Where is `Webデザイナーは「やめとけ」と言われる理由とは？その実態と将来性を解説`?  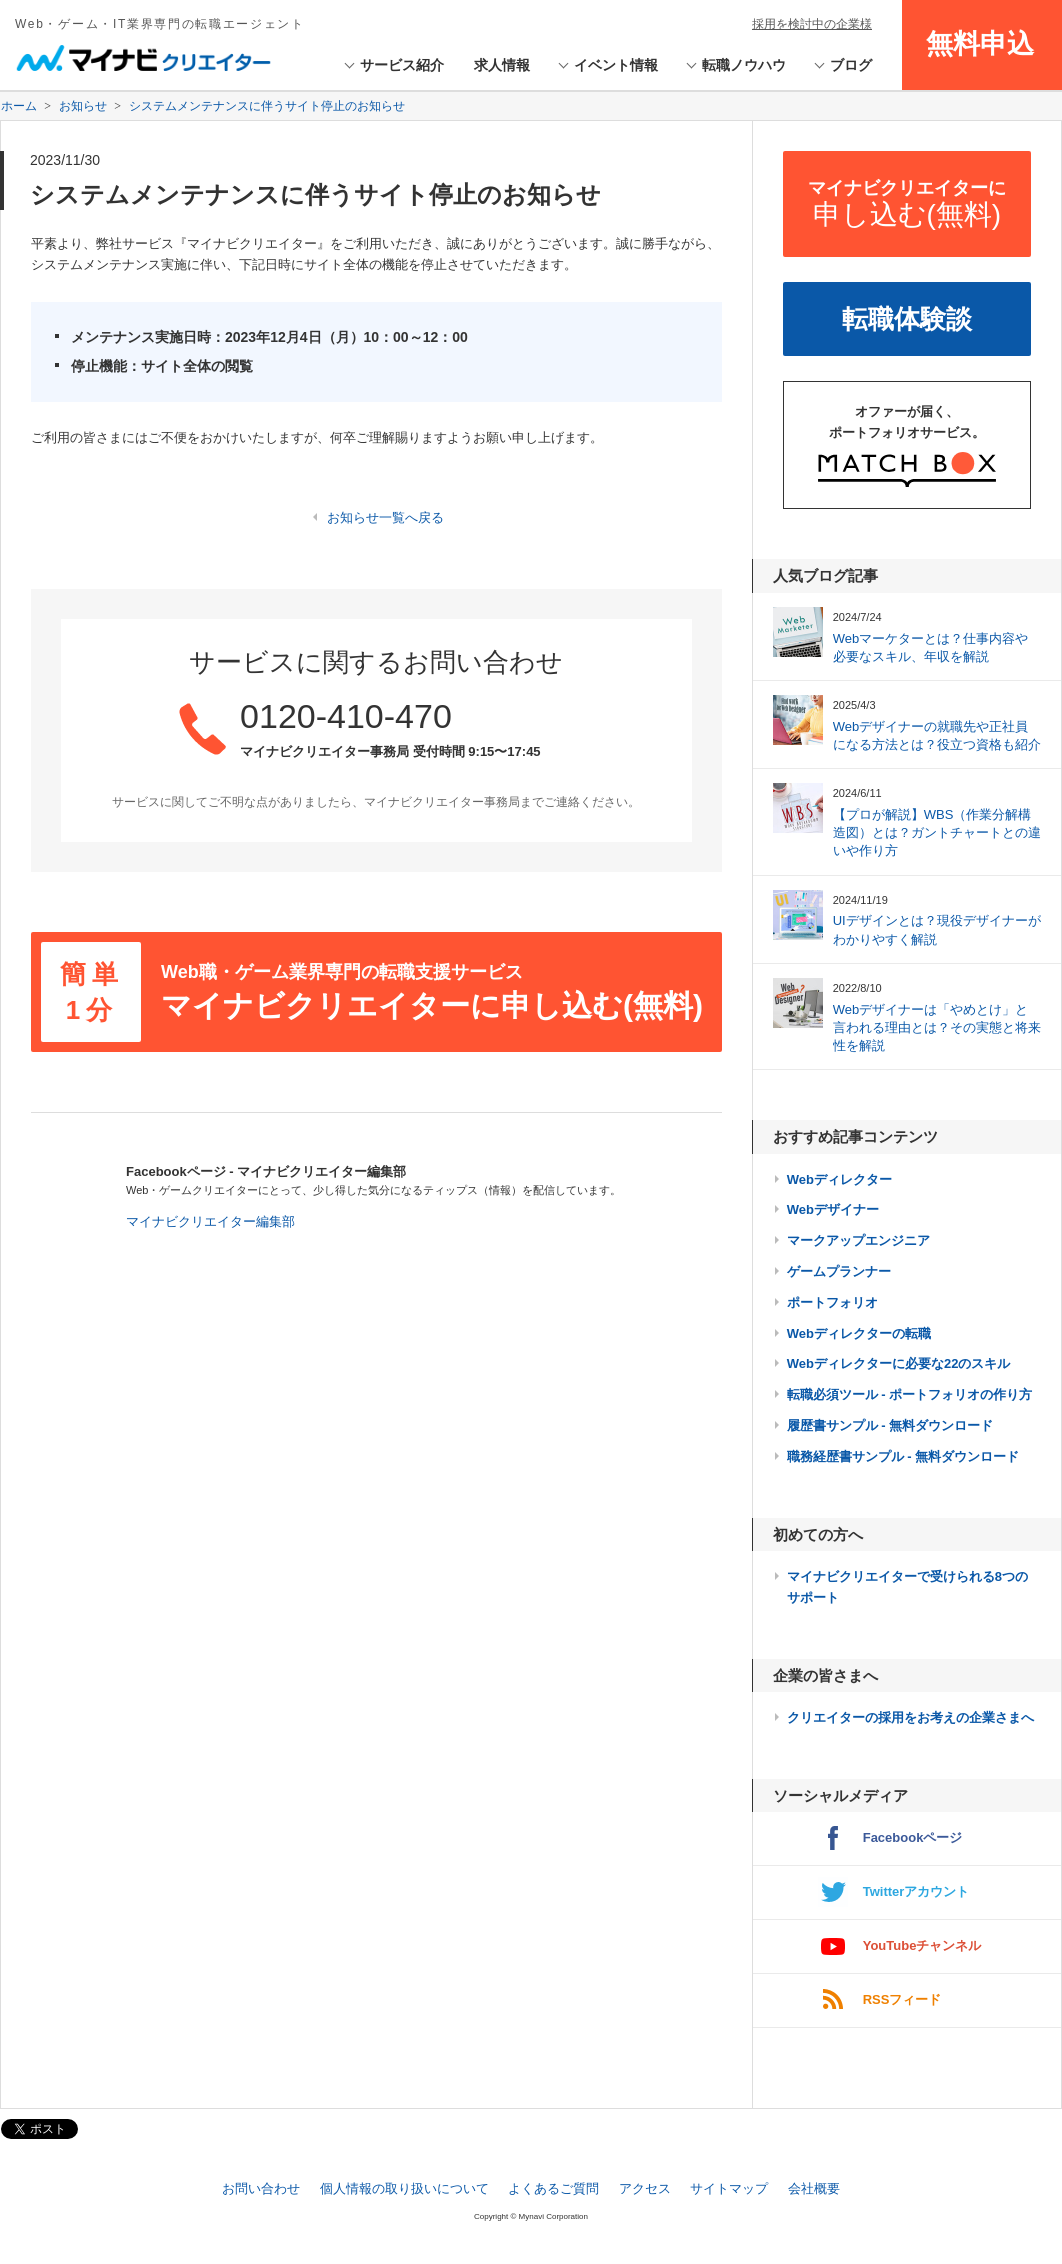 Webデザイナーは「やめとけ」と言われる理由とは？その実態と将来性を解説 is located at coordinates (937, 1027).